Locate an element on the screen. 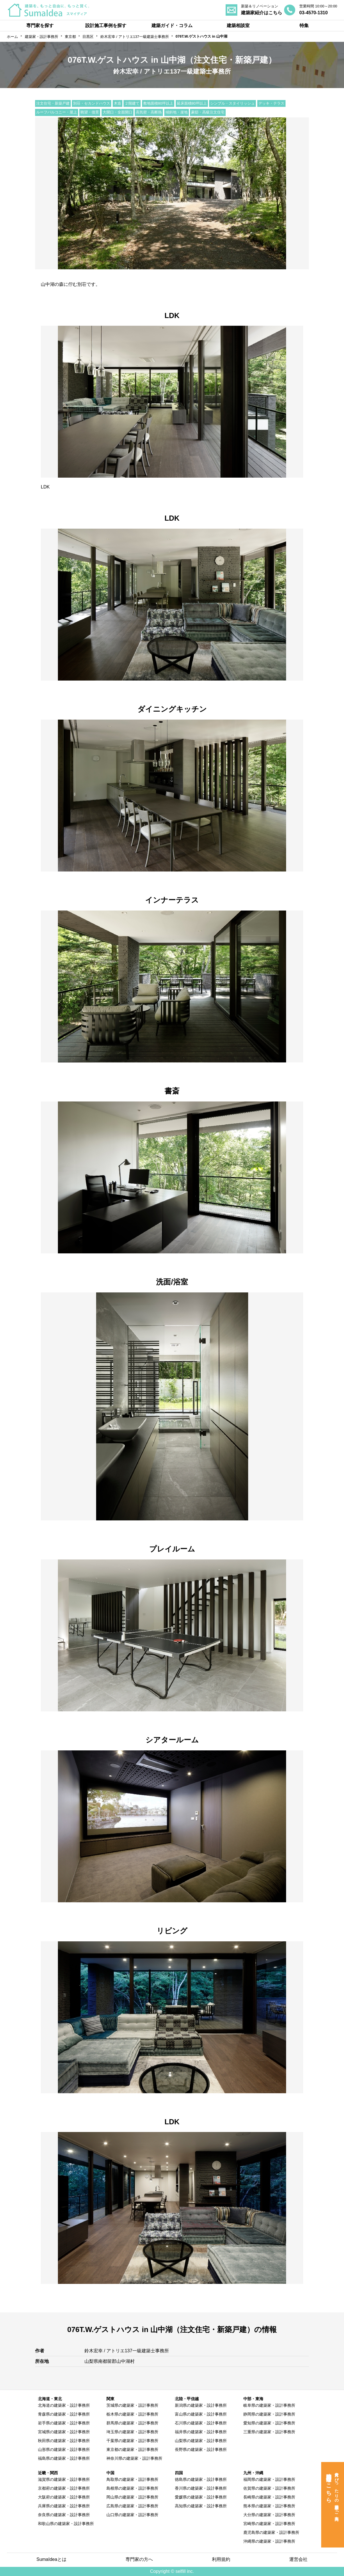 The width and height of the screenshot is (344, 2576). 新潟県の建築家・設計事務所 is located at coordinates (201, 2405).